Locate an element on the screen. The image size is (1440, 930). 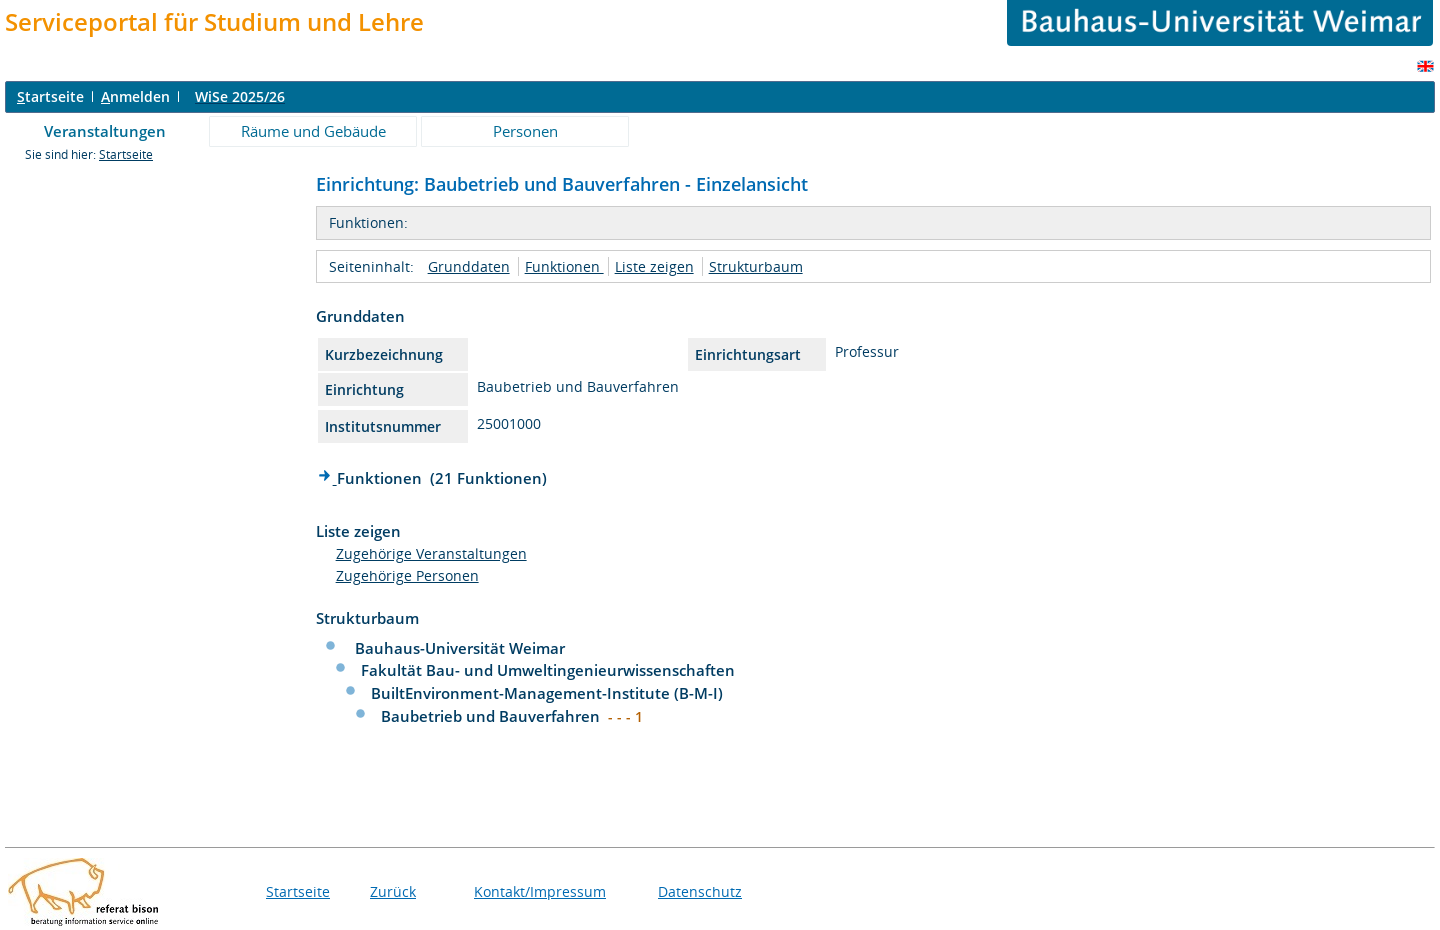
Personen is located at coordinates (525, 131).